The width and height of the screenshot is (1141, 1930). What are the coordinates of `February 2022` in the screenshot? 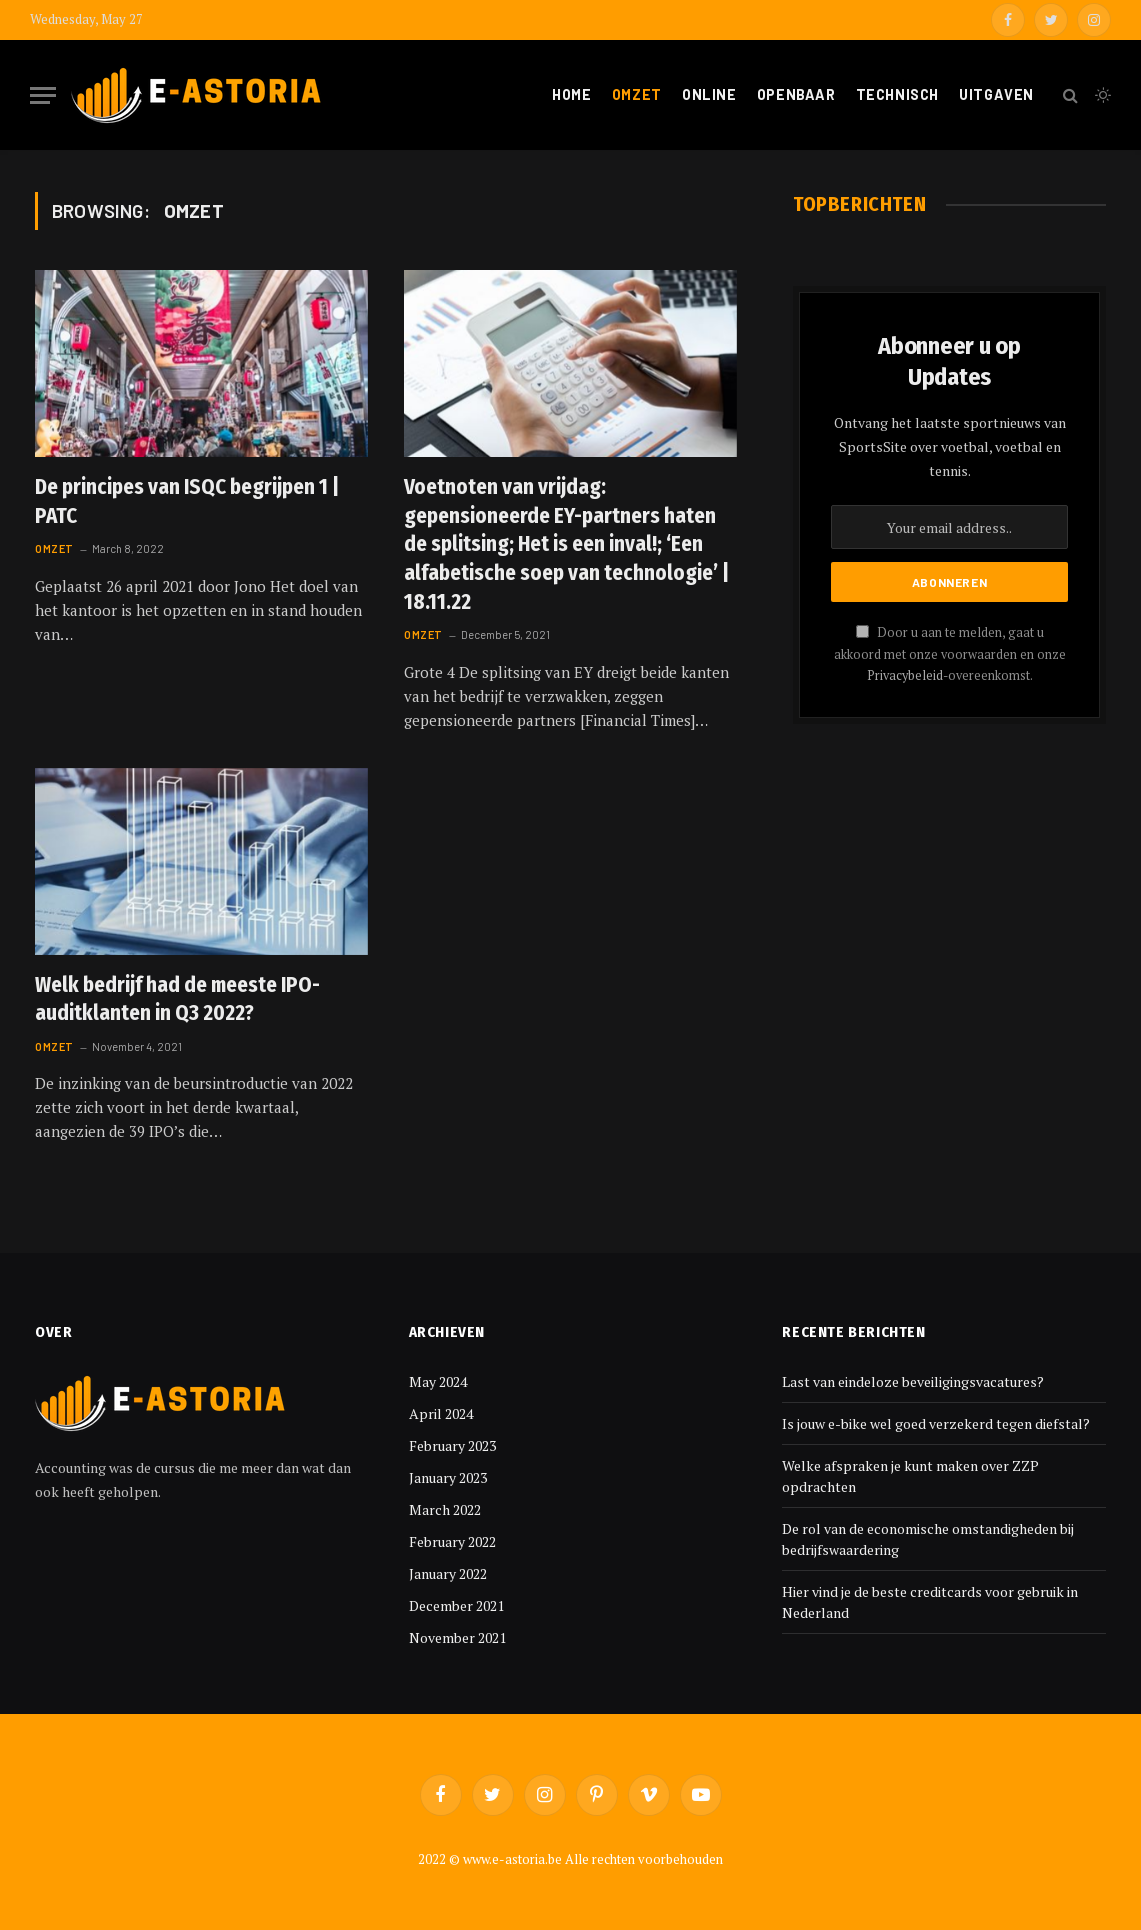 It's located at (452, 1541).